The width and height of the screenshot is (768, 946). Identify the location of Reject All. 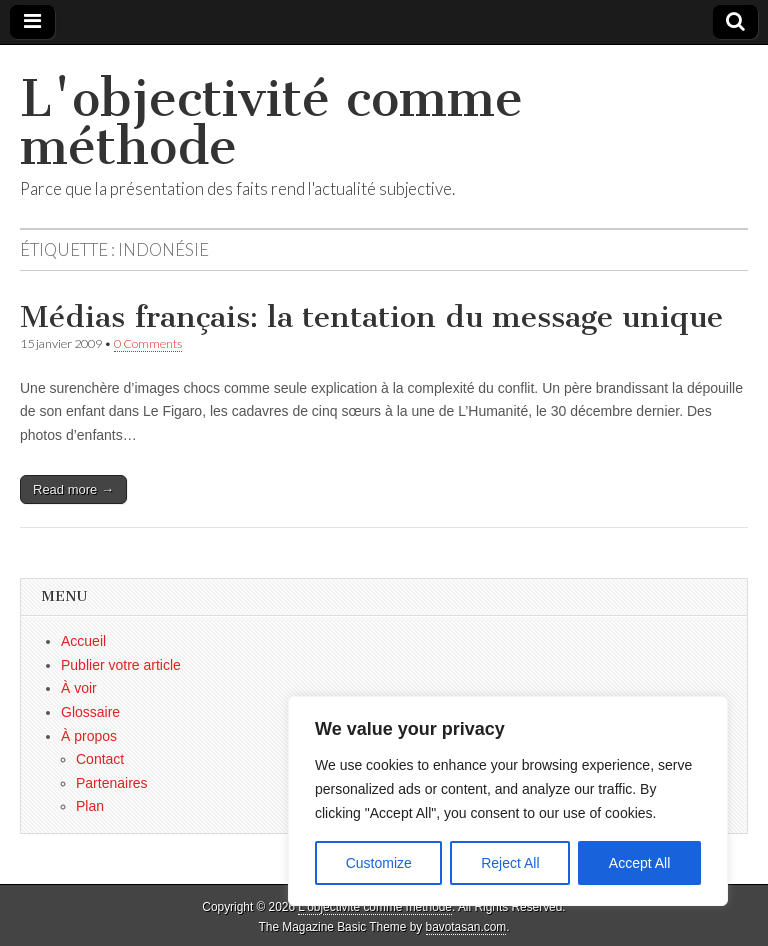
(510, 863).